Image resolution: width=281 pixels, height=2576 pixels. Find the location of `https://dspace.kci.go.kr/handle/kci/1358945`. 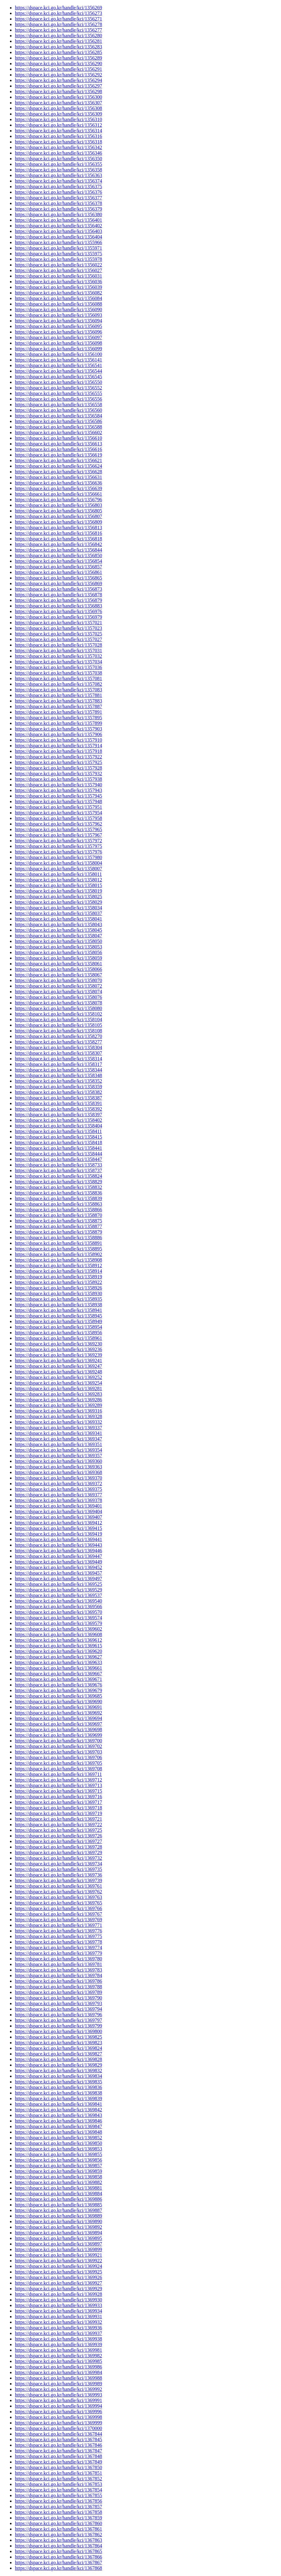

https://dspace.kci.go.kr/handle/kci/1358945 is located at coordinates (58, 1315).